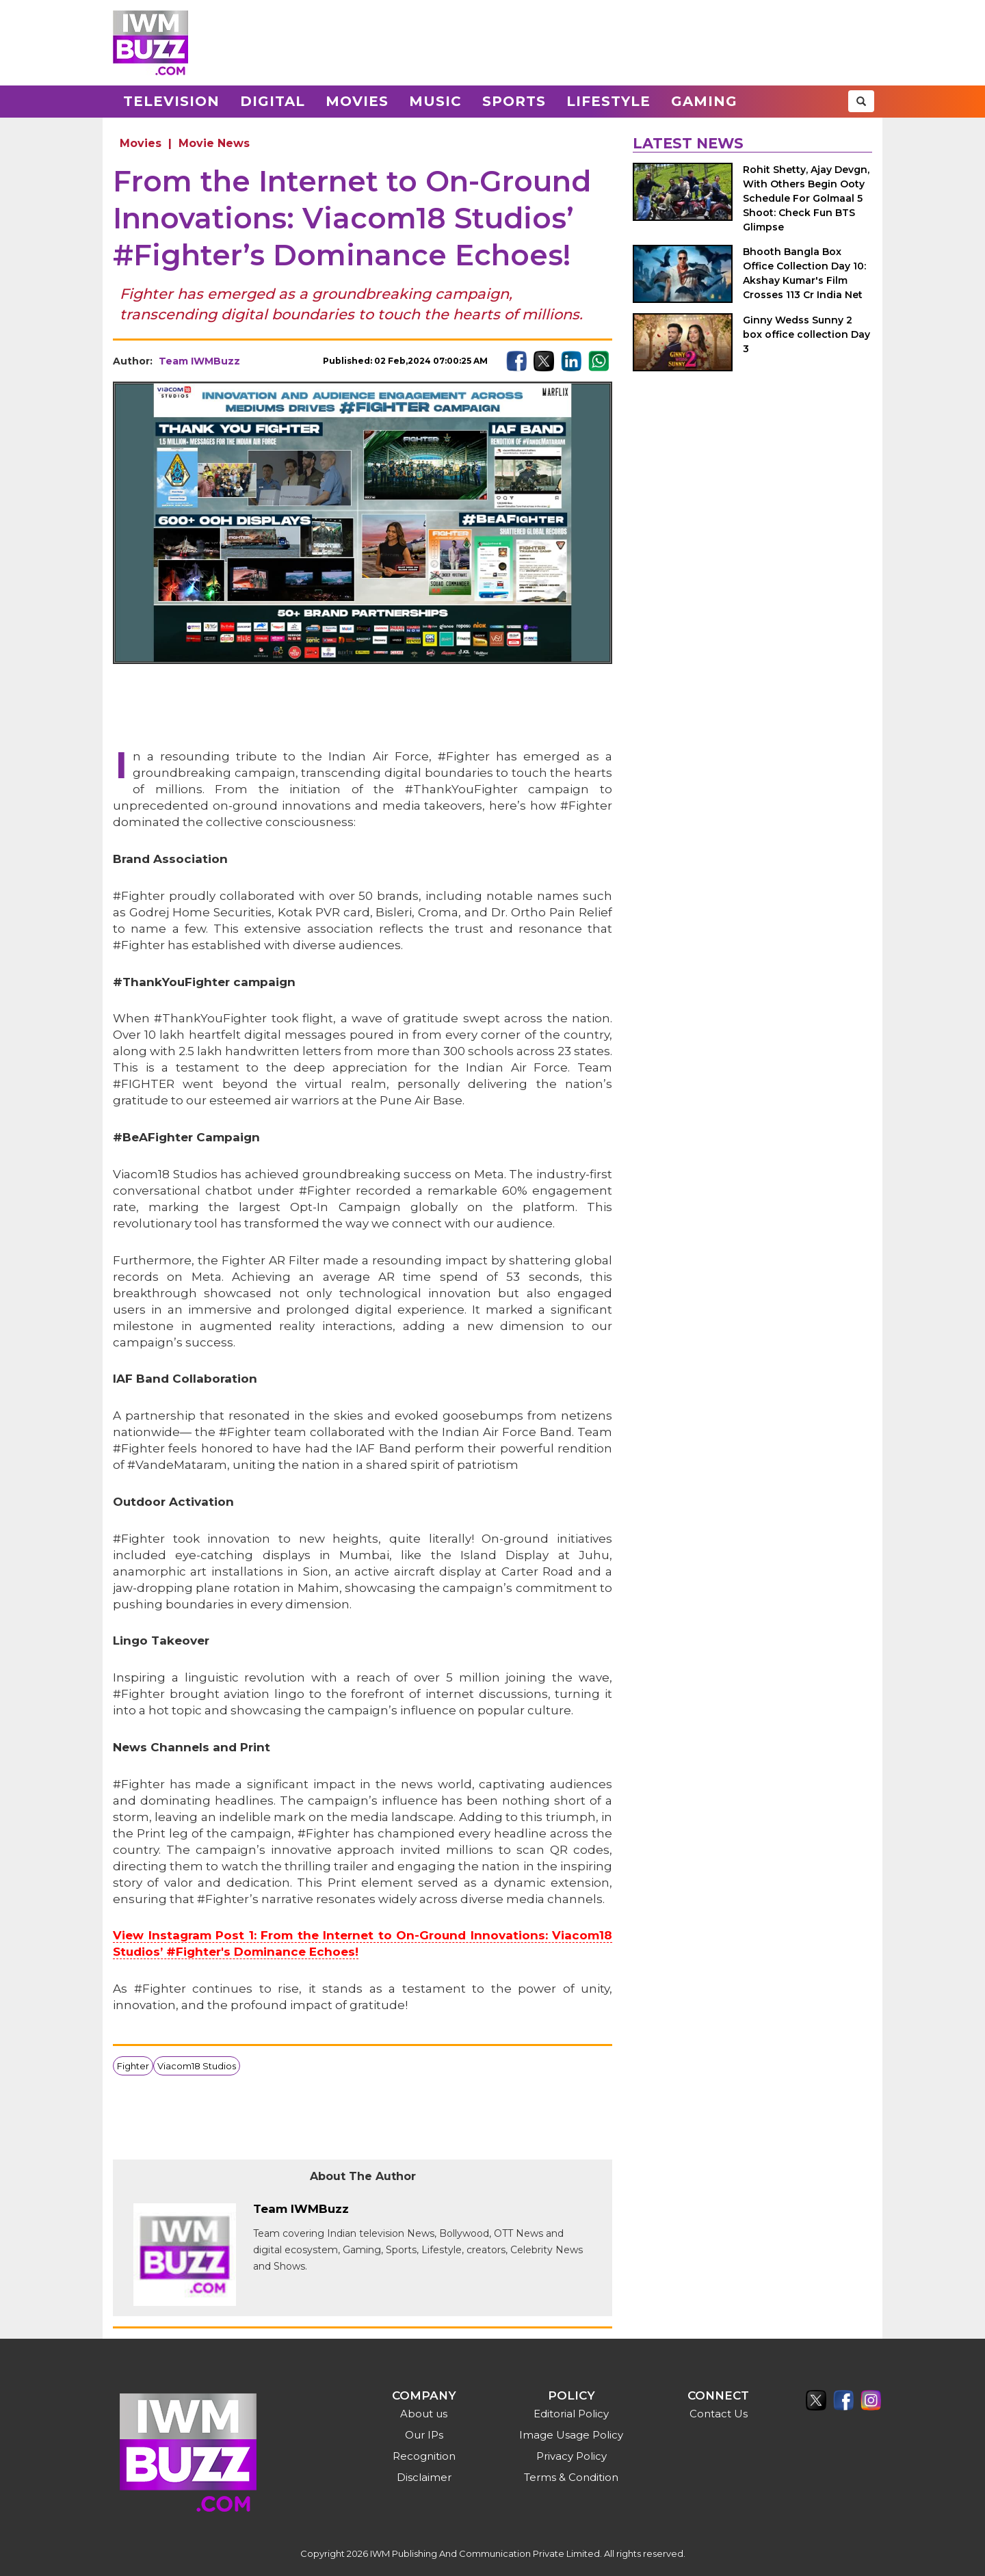 The width and height of the screenshot is (985, 2576). What do you see at coordinates (424, 2477) in the screenshot?
I see `Disclaimer` at bounding box center [424, 2477].